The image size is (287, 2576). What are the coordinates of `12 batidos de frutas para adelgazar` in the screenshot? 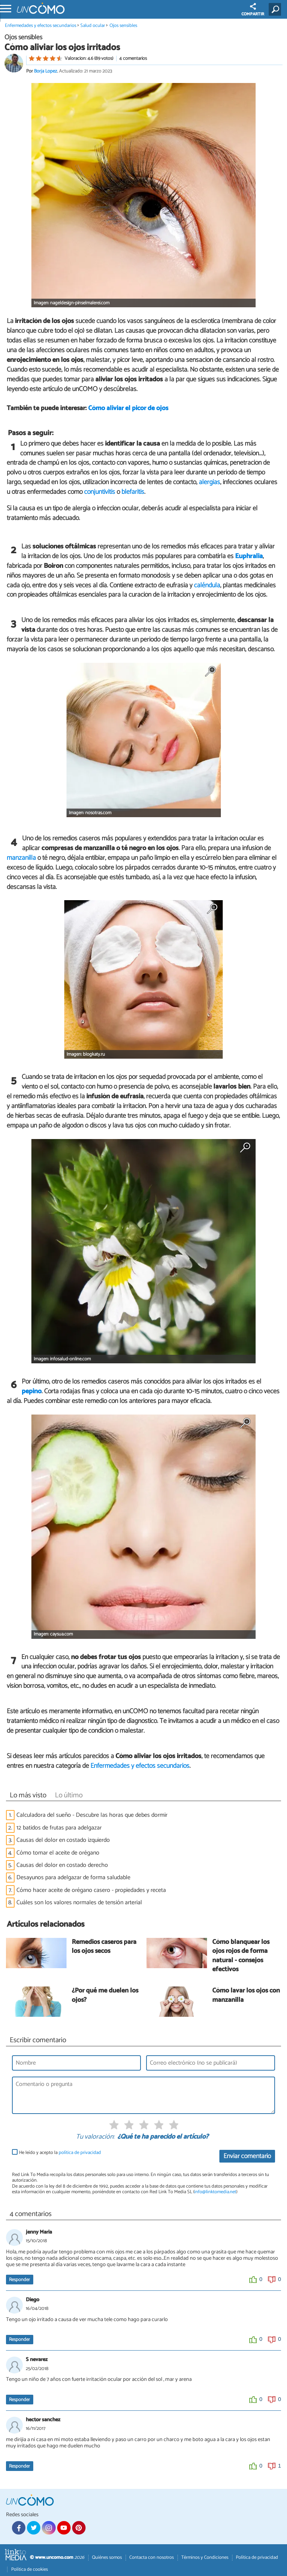 It's located at (59, 1828).